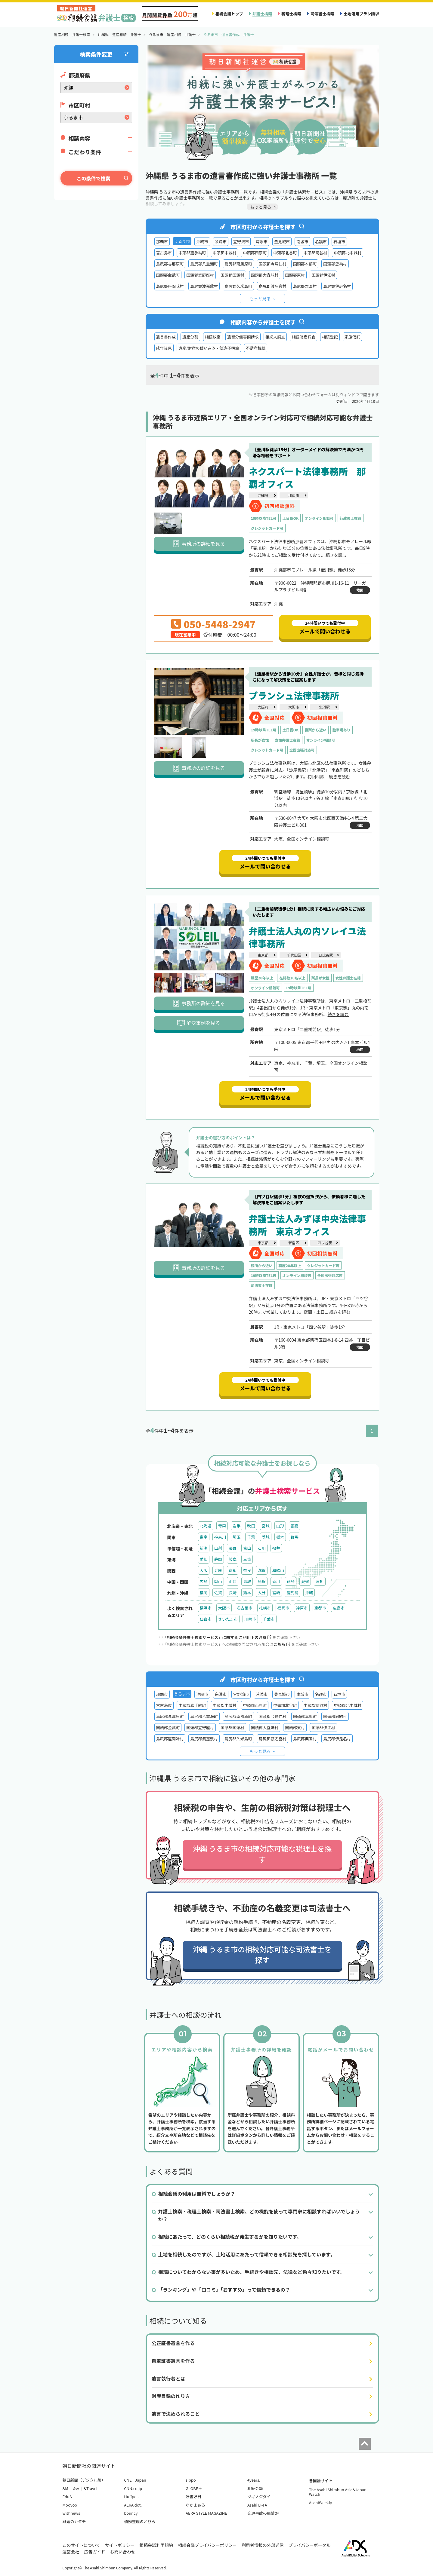 Image resolution: width=433 pixels, height=2576 pixels. What do you see at coordinates (220, 1537) in the screenshot?
I see `神奈川` at bounding box center [220, 1537].